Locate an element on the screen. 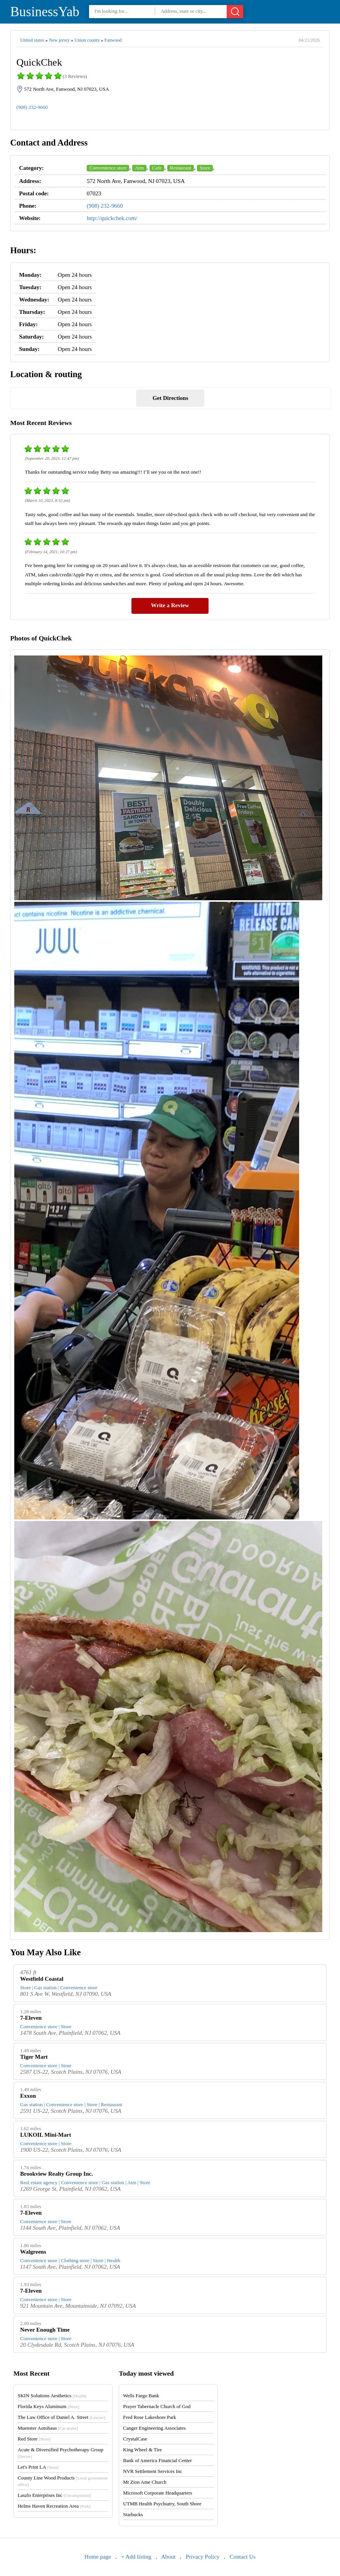 This screenshot has height=2576, width=340. About is located at coordinates (168, 2557).